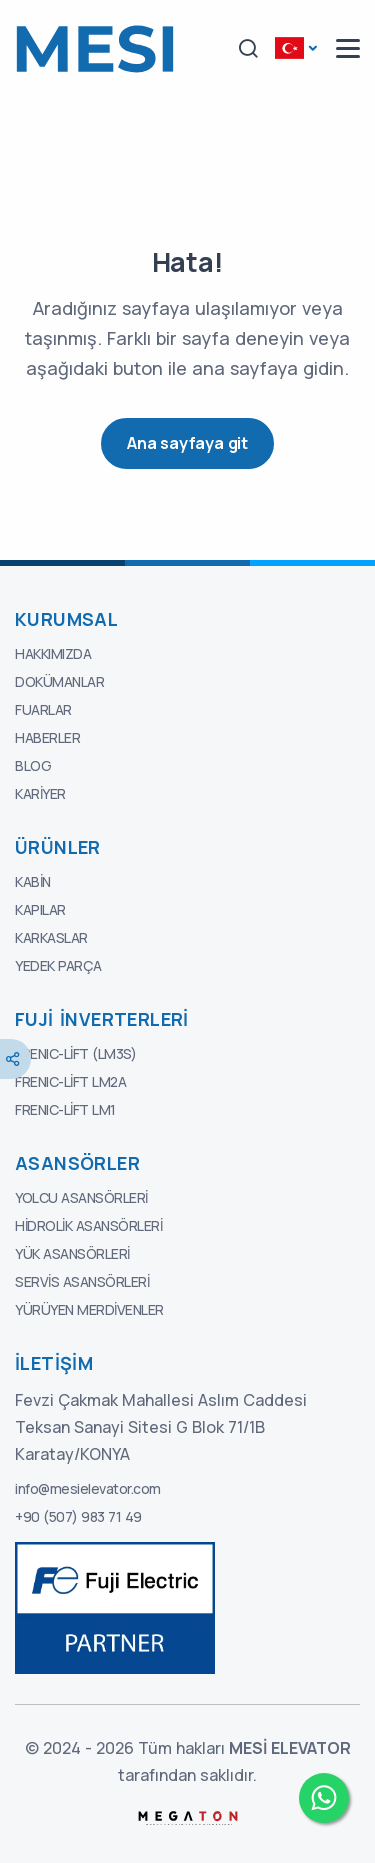 The height and width of the screenshot is (1863, 375). I want to click on Yürüyen Merdivenler, so click(89, 1309).